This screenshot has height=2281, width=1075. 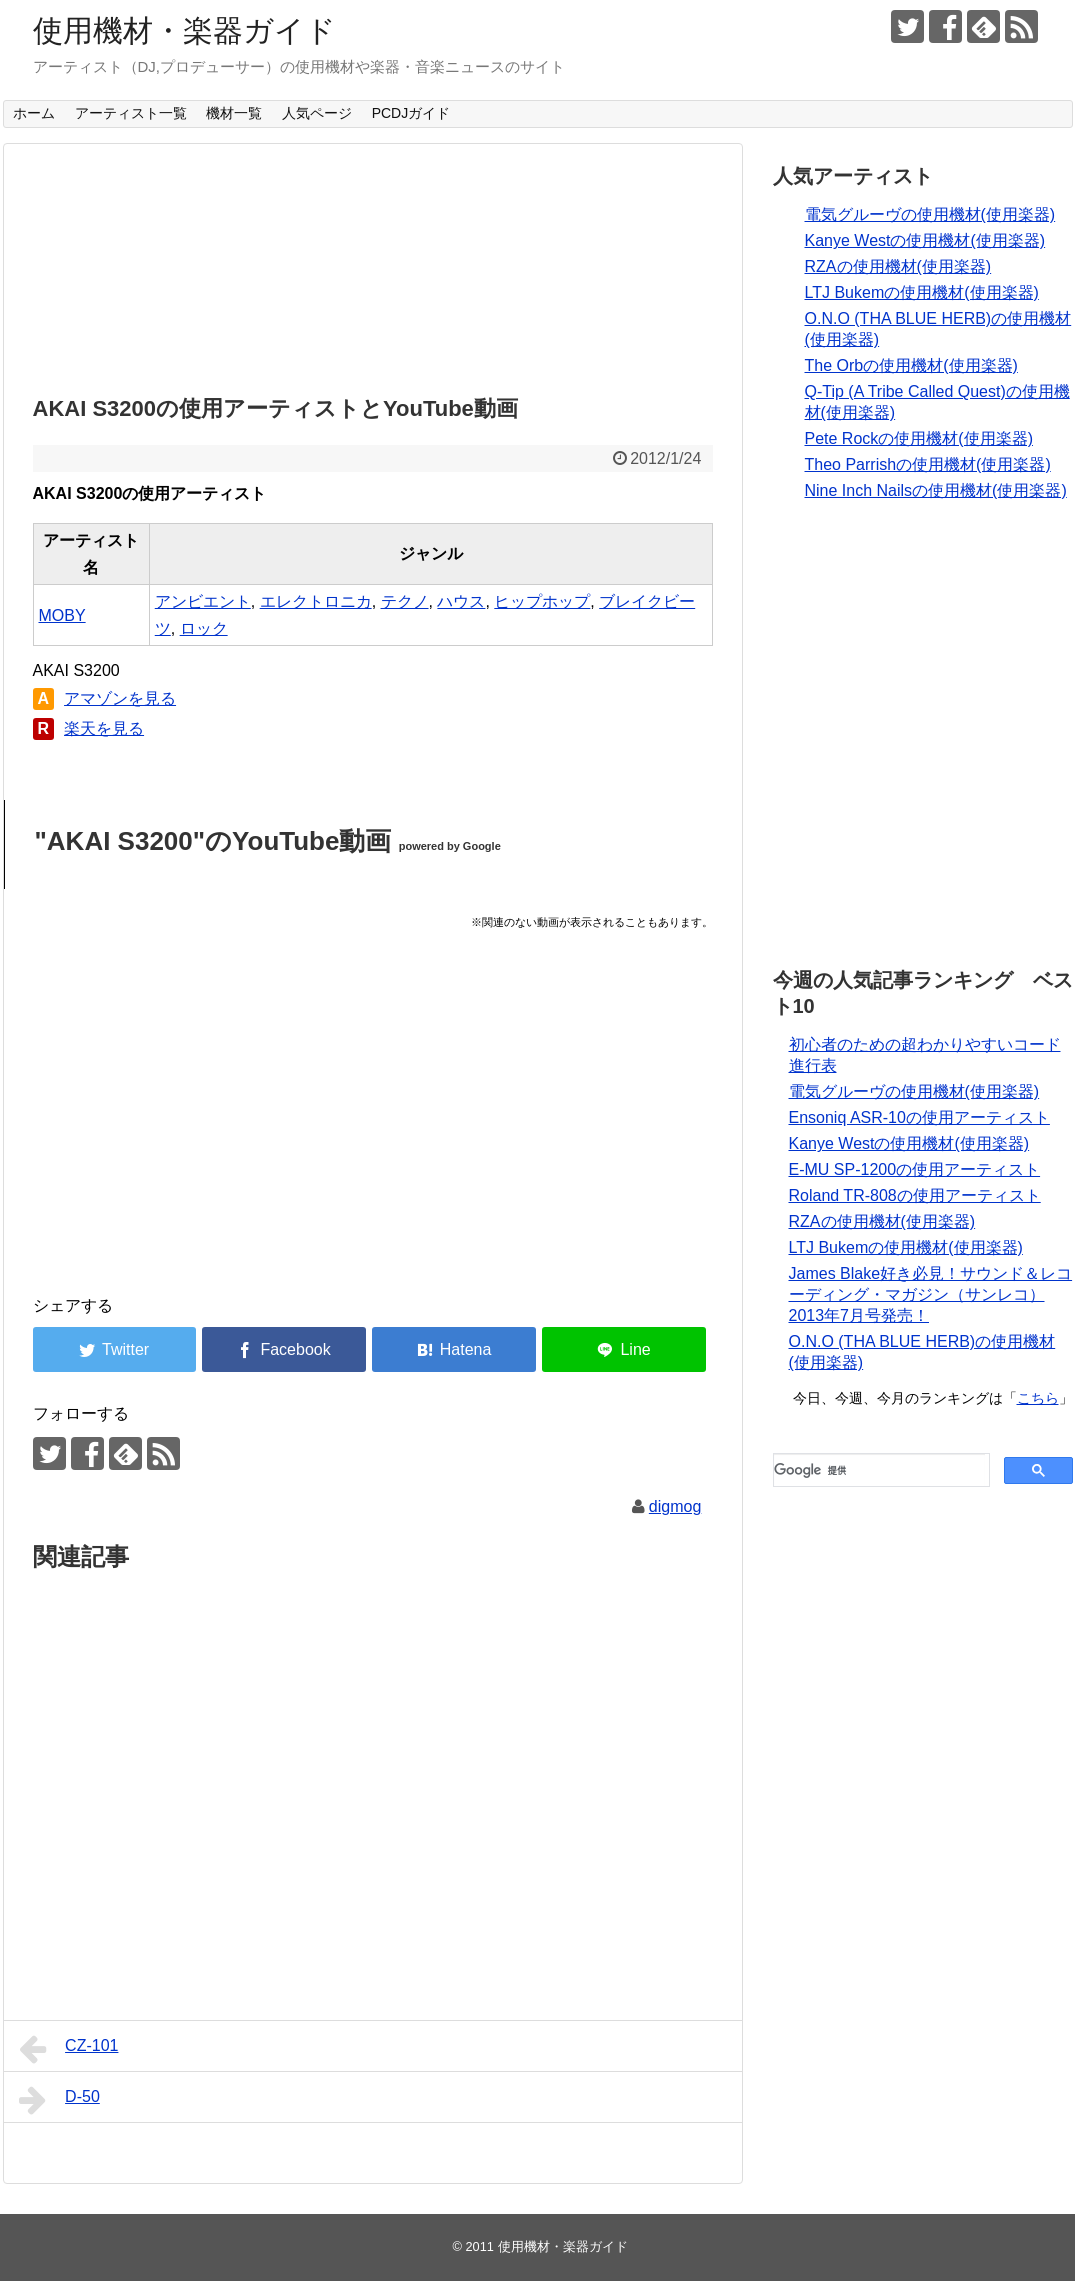 What do you see at coordinates (919, 1117) in the screenshot?
I see `Ensoniq ASR-10の使用アーティスト` at bounding box center [919, 1117].